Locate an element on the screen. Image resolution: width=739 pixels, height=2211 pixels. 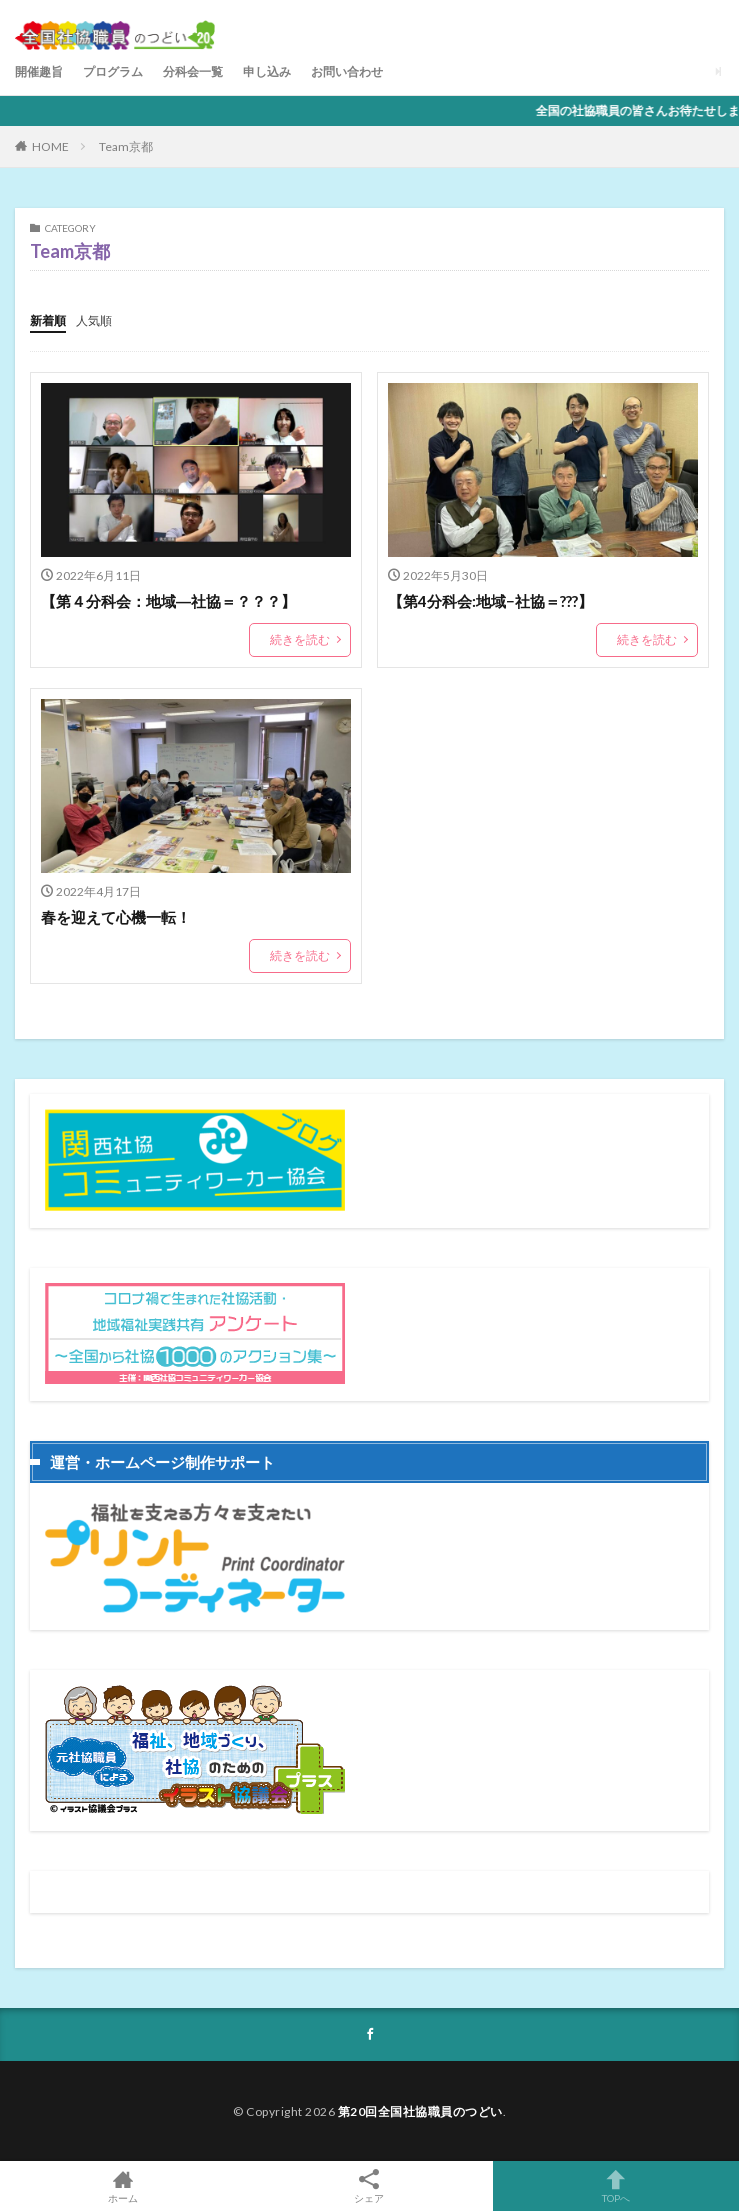
春を迎えて心機一転！ is located at coordinates (116, 917).